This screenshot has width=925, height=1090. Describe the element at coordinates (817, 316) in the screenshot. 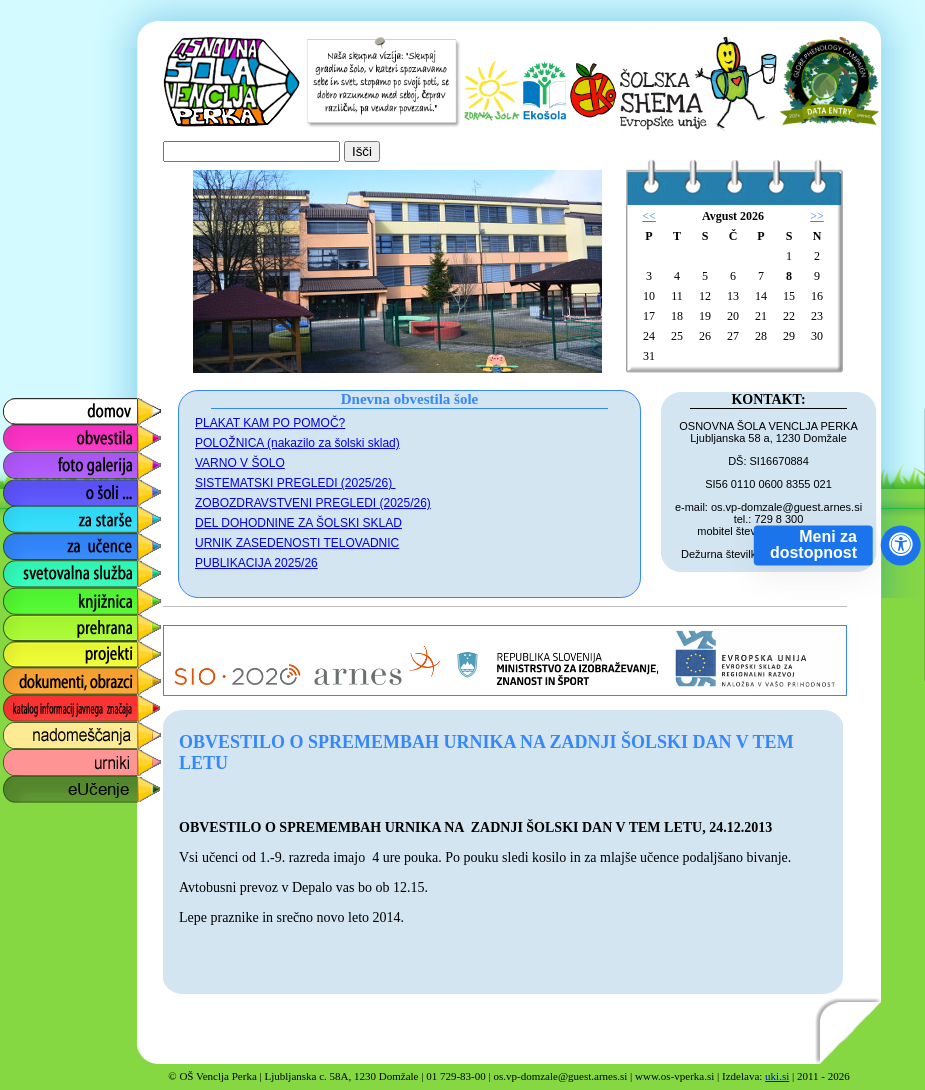

I see `23` at that location.